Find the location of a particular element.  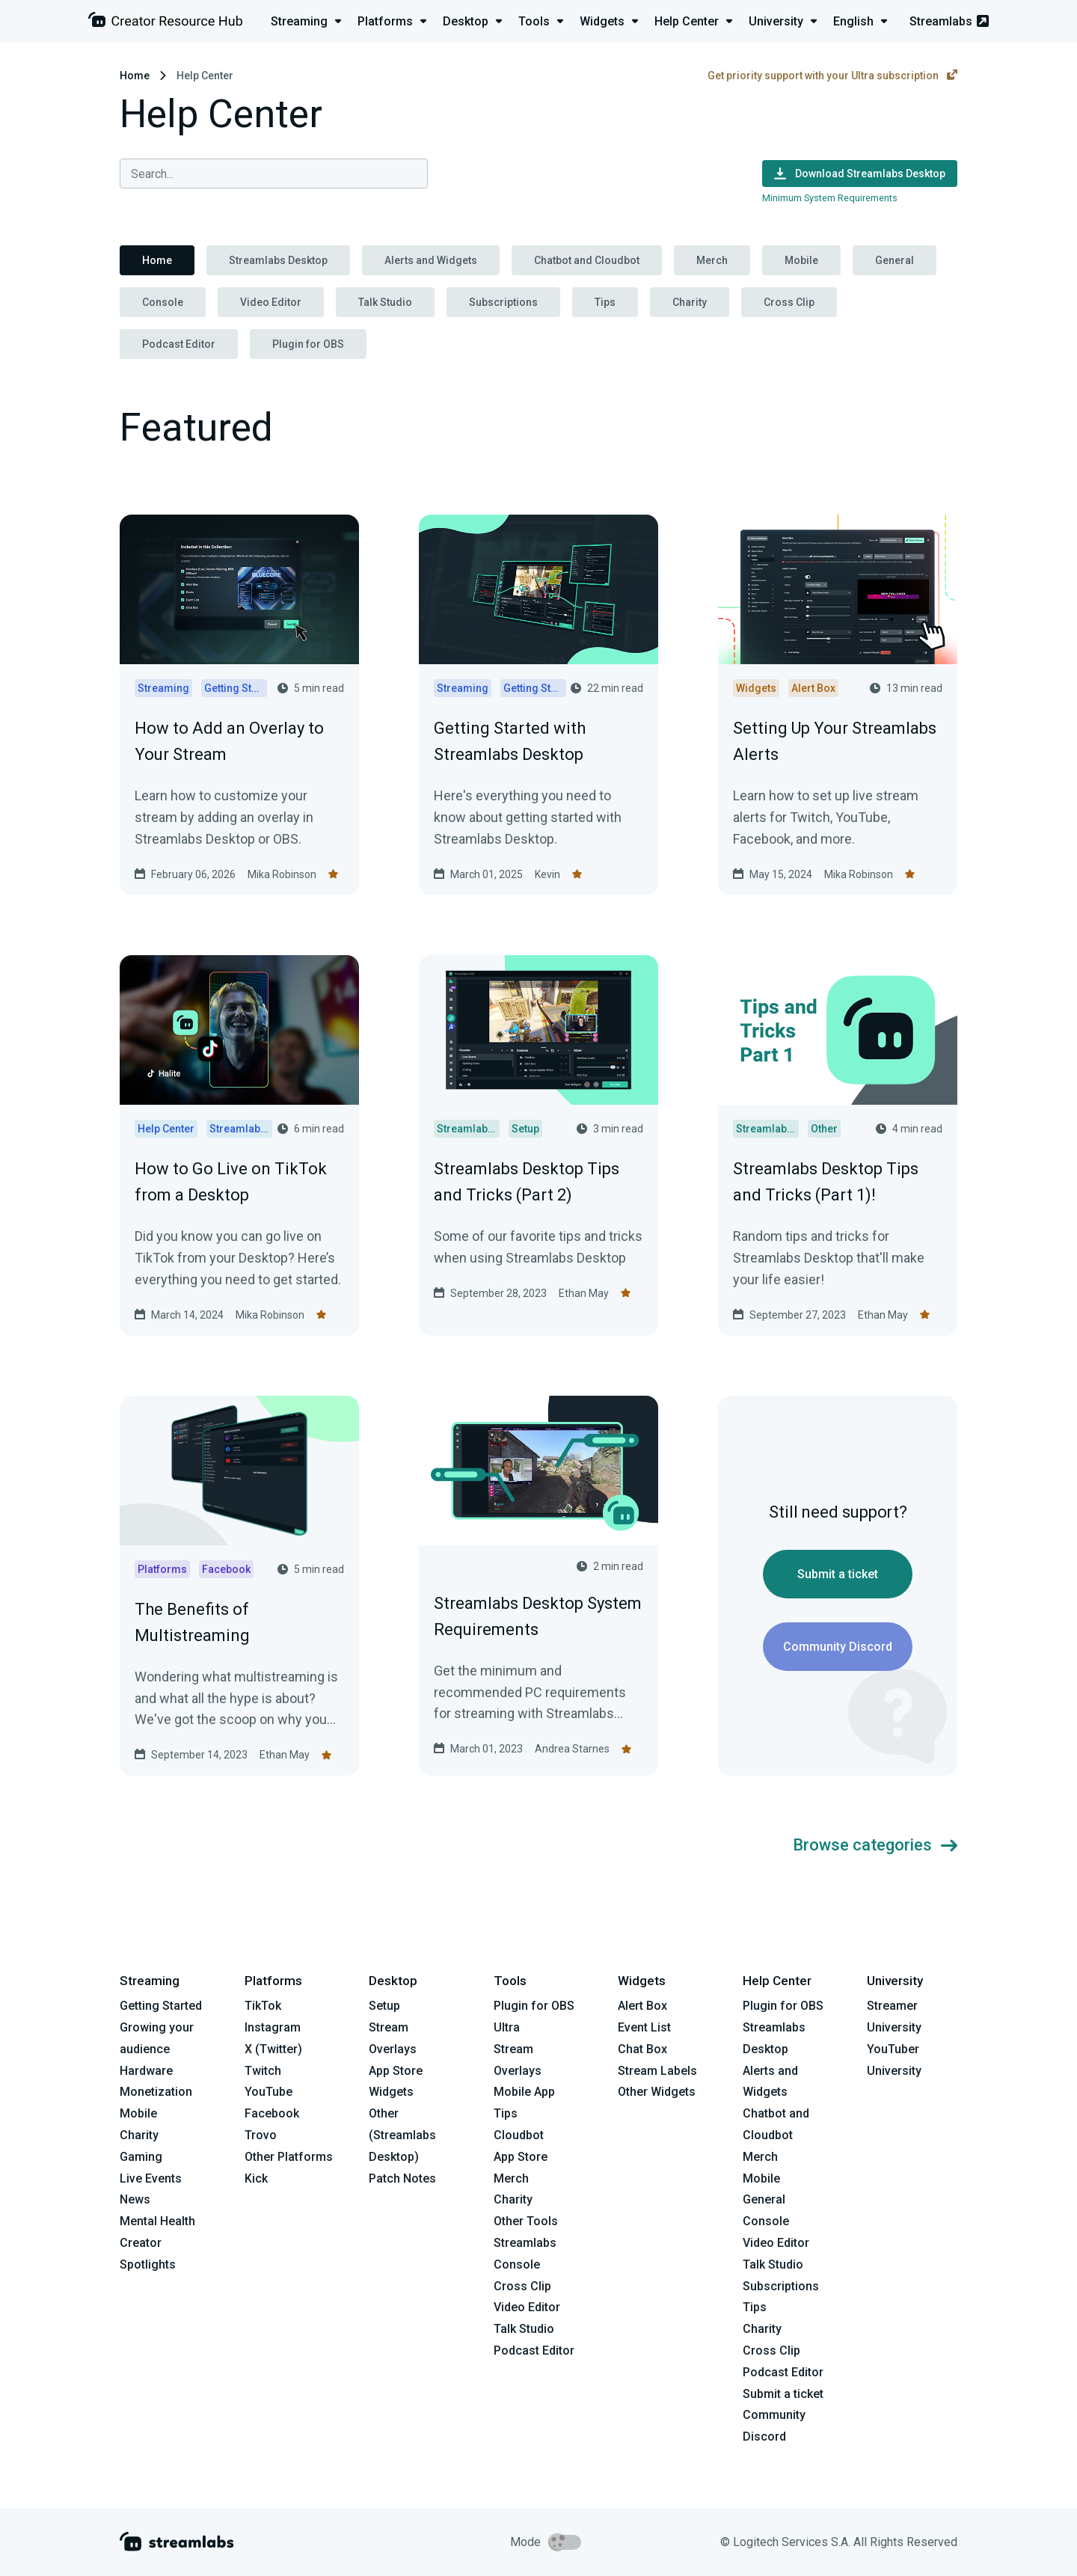

Kick is located at coordinates (256, 2178).